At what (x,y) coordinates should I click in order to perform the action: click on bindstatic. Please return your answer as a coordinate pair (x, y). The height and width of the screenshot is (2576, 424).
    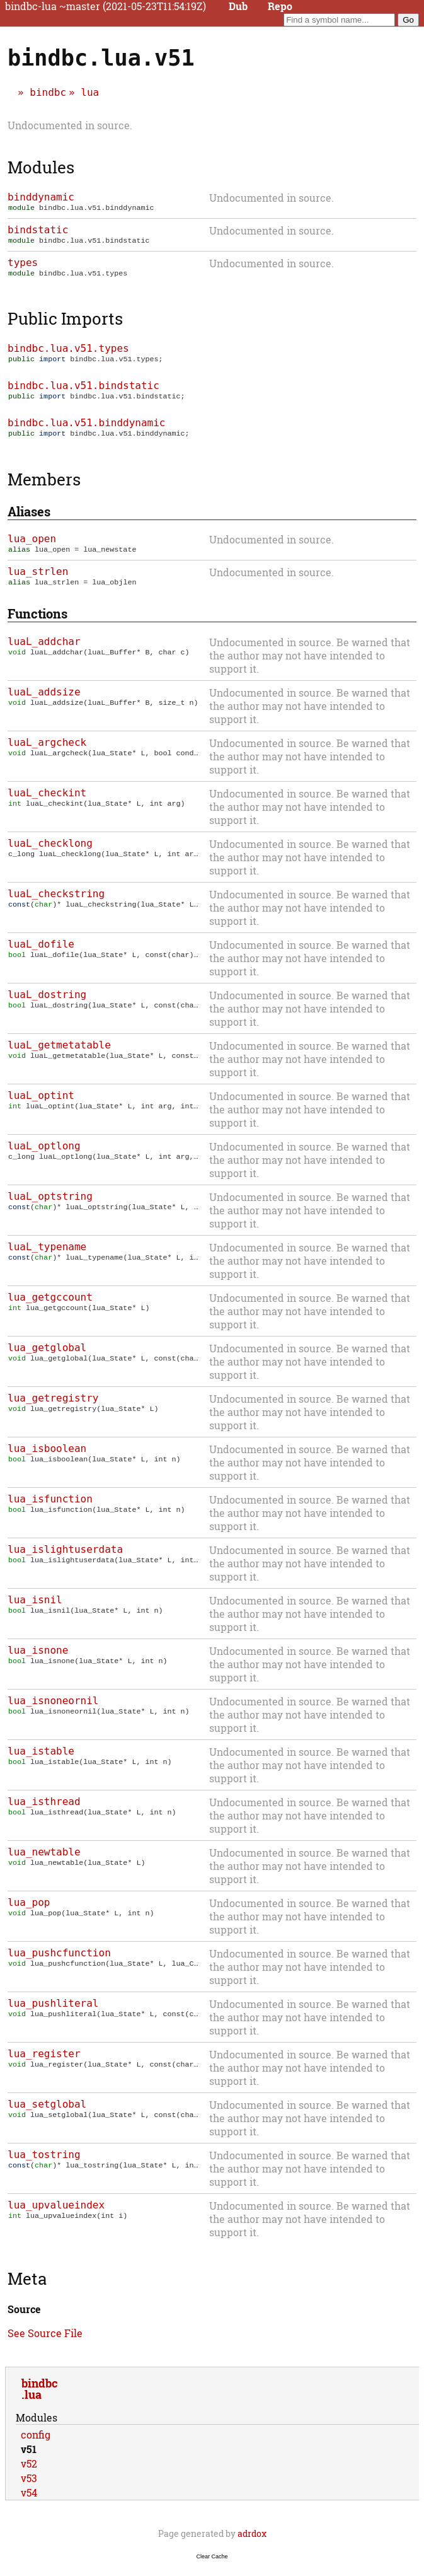
    Looking at the image, I should click on (38, 231).